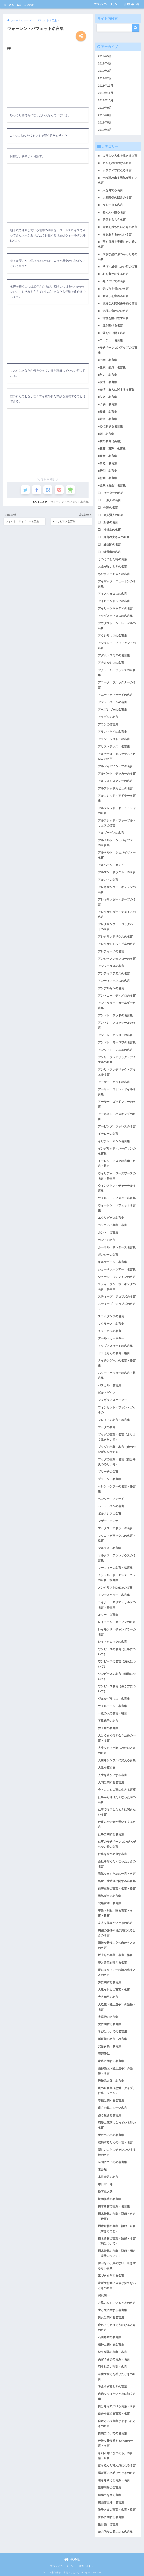 The width and height of the screenshot is (144, 2576). Describe the element at coordinates (114, 1989) in the screenshot. I see `大坂なおみの言葉・名言` at that location.